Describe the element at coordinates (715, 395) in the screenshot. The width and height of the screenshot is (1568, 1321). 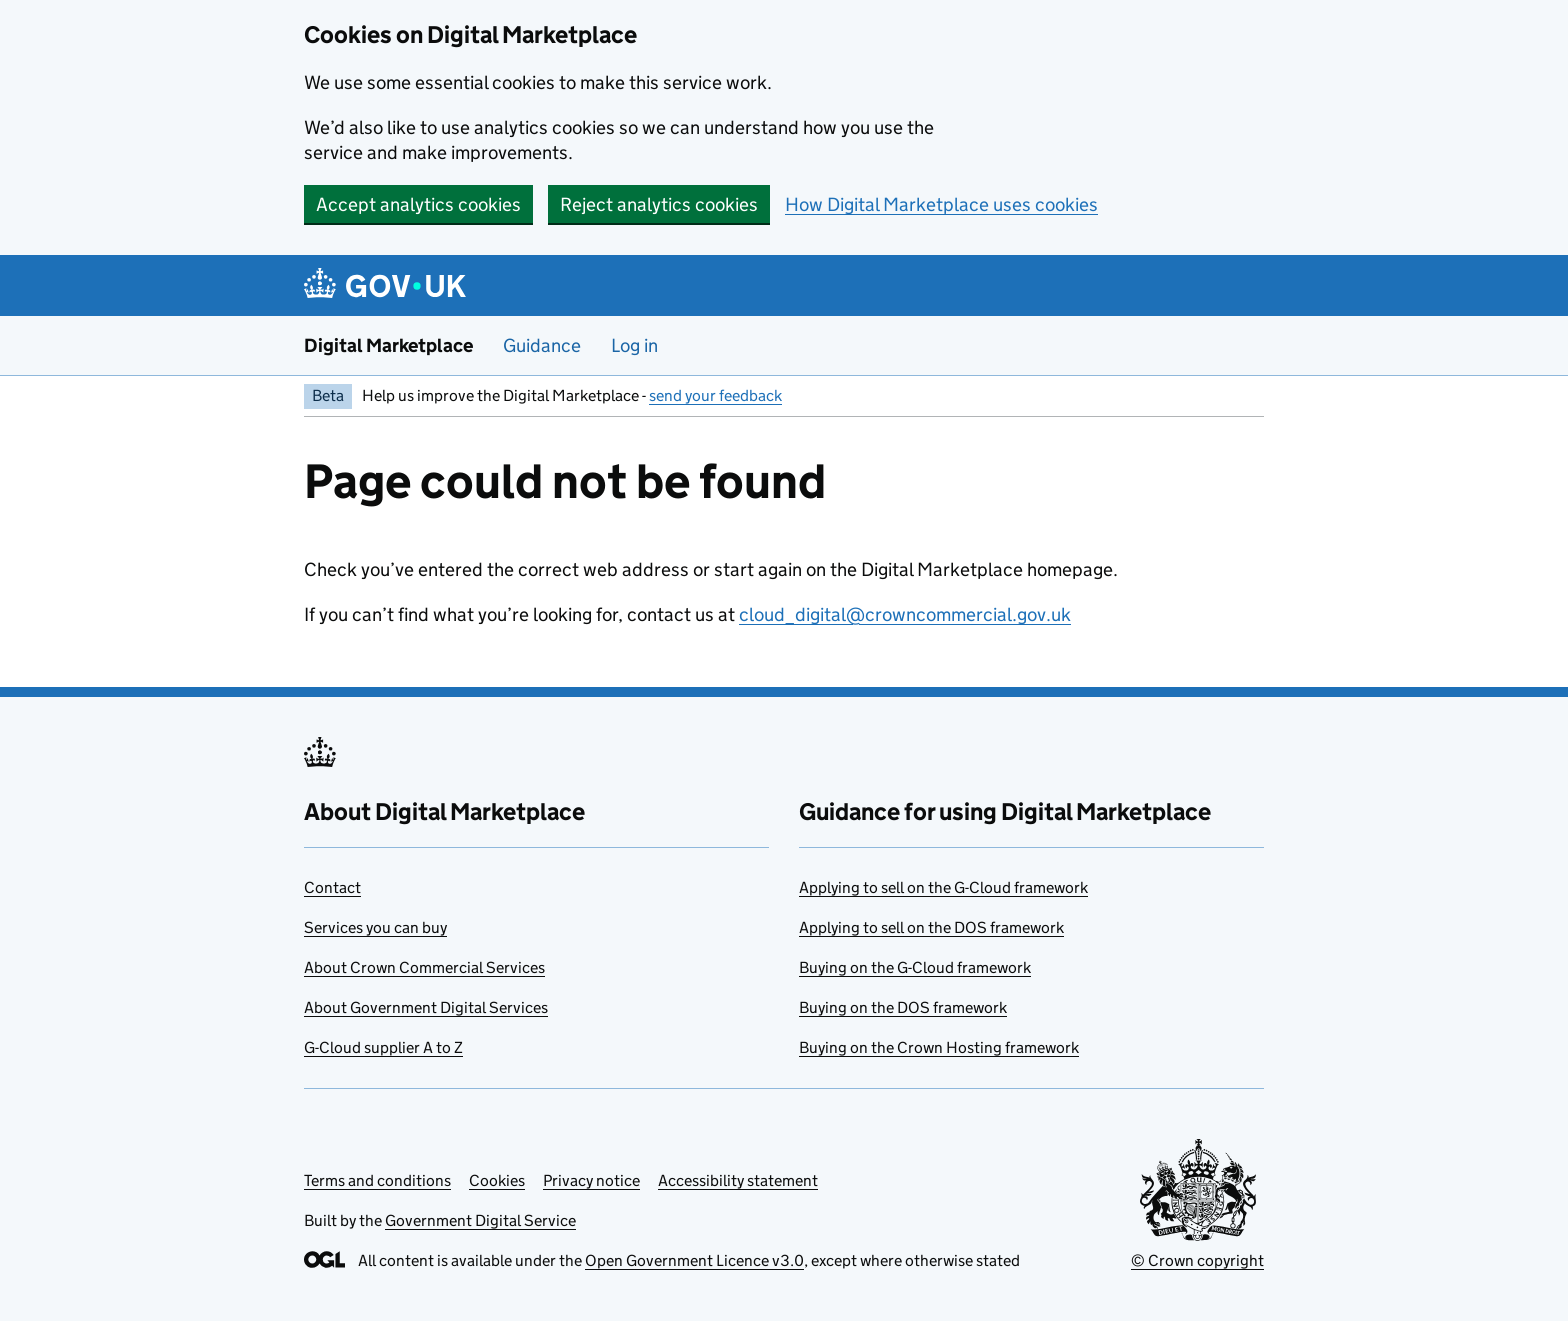
I see `send your feedback` at that location.